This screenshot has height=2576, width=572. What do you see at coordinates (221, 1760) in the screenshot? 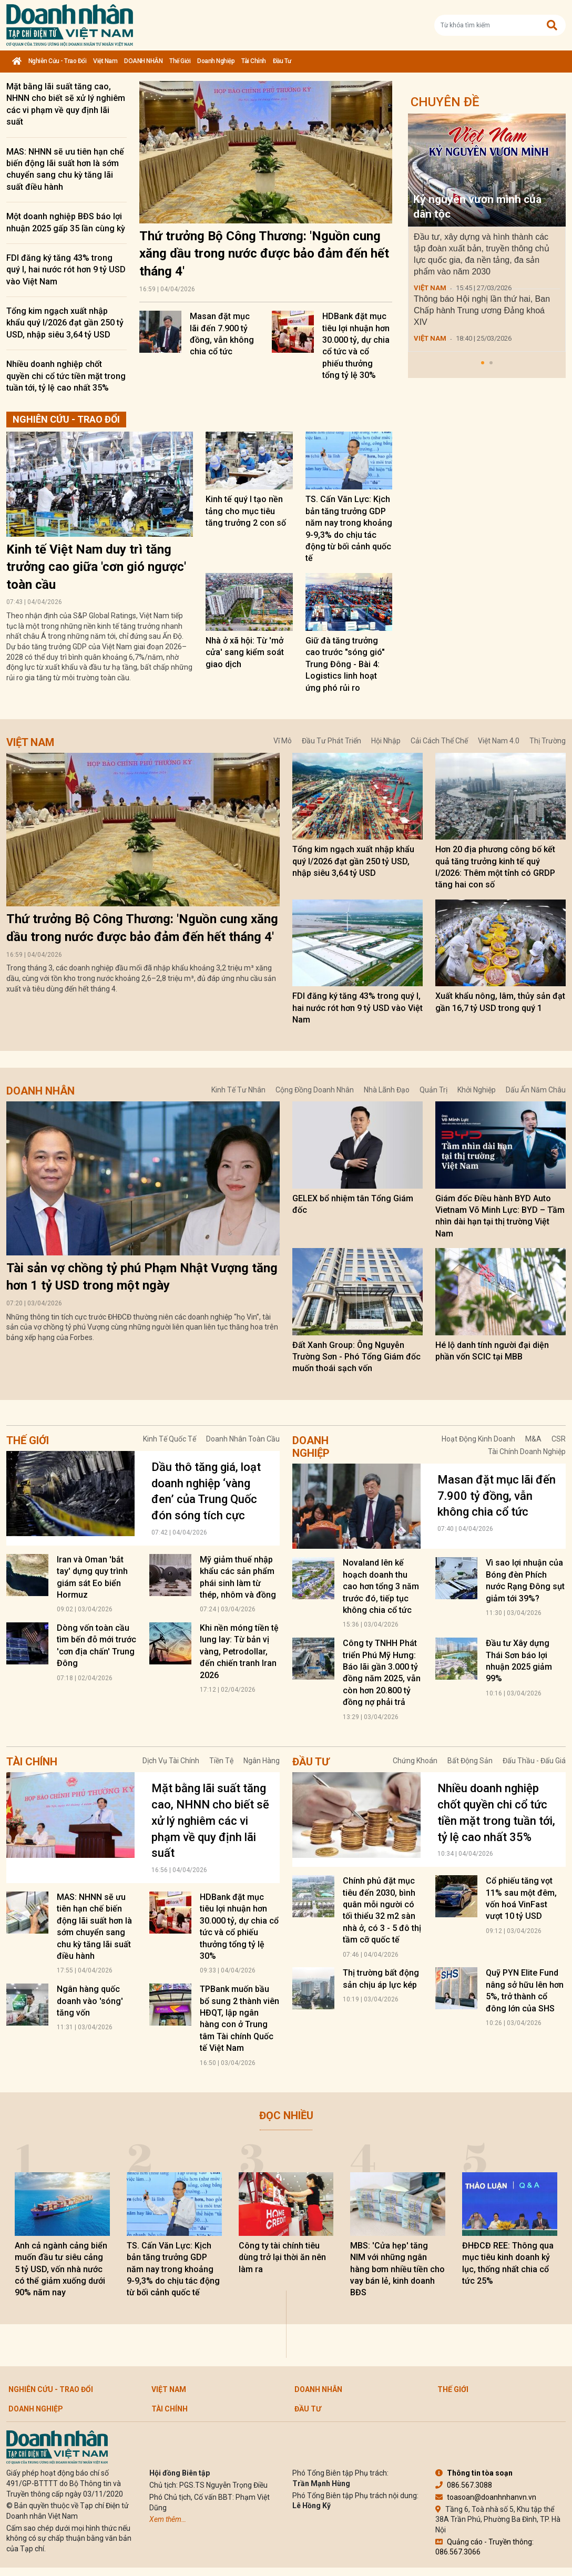
I see `Tiền tệ` at bounding box center [221, 1760].